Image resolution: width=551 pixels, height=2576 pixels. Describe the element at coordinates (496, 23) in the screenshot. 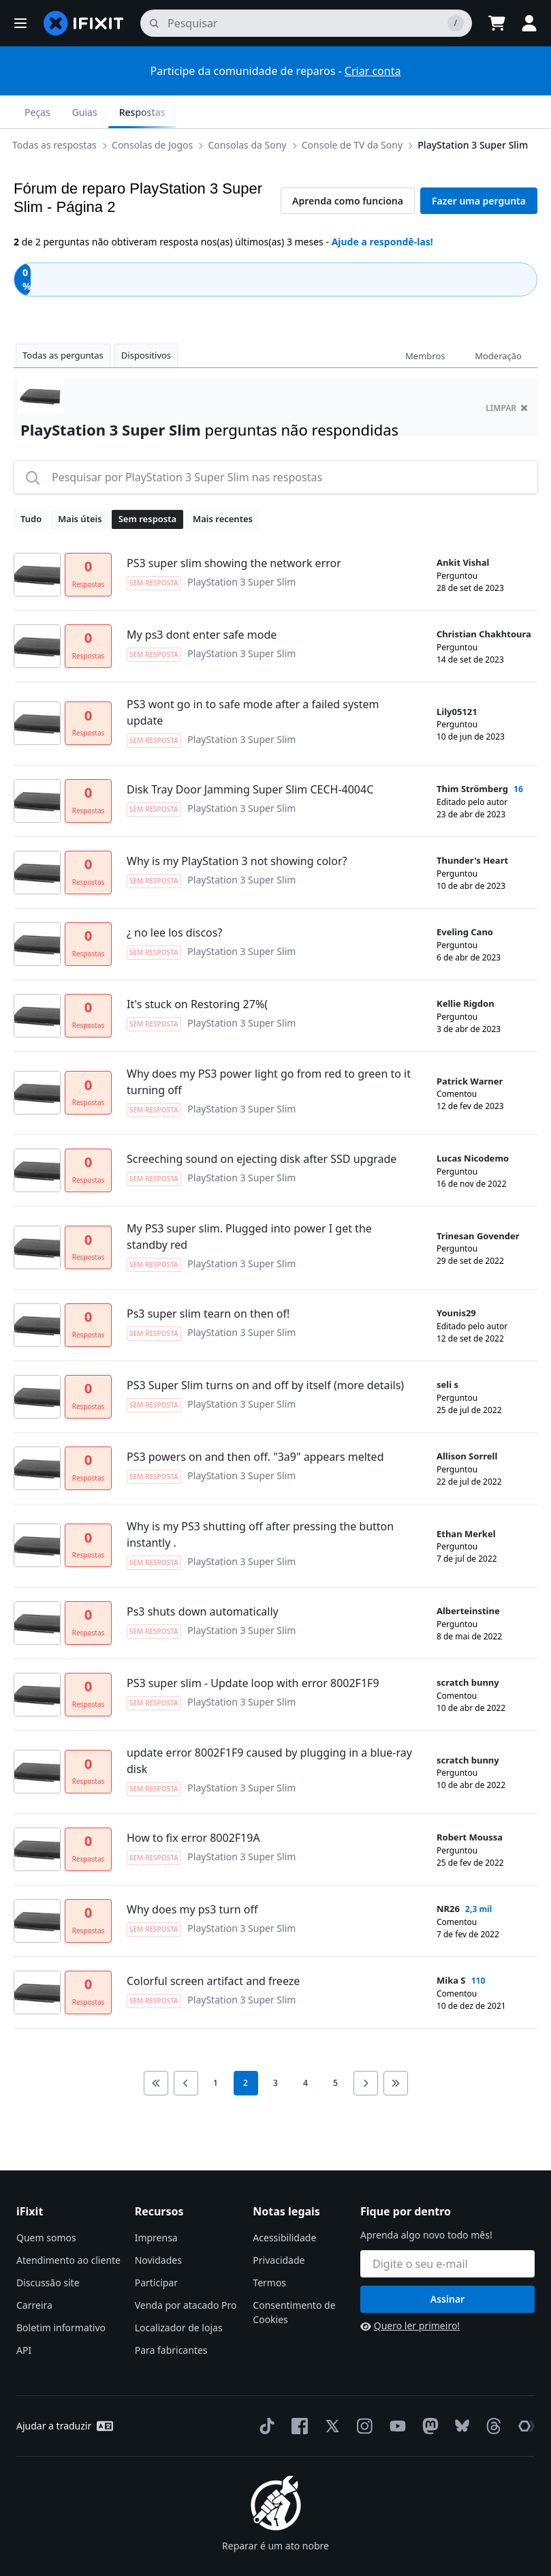

I see `[Open cart]` at that location.